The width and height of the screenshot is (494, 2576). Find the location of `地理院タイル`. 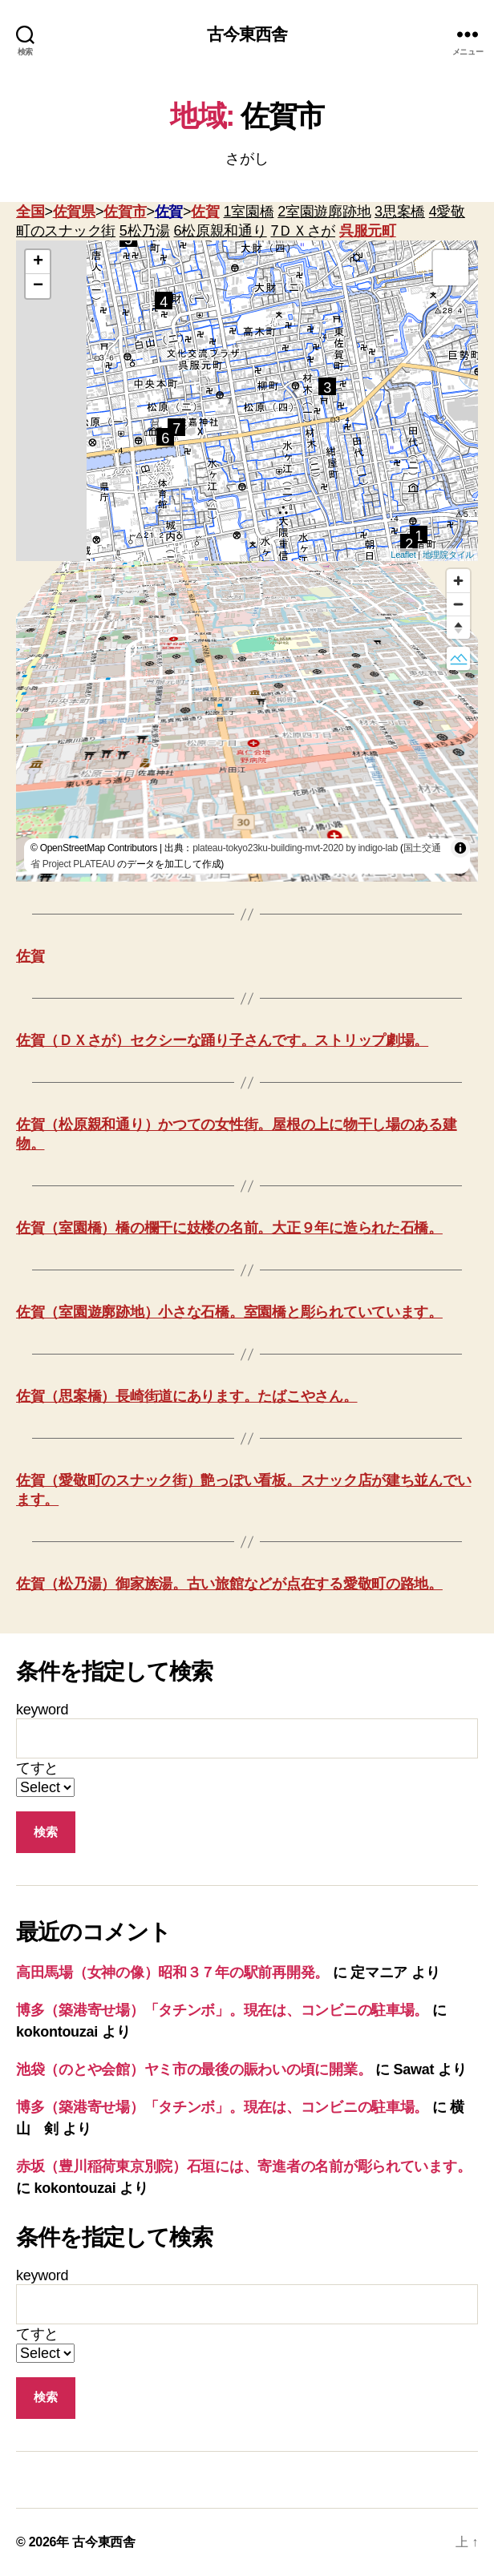

地理院タイル is located at coordinates (448, 554).